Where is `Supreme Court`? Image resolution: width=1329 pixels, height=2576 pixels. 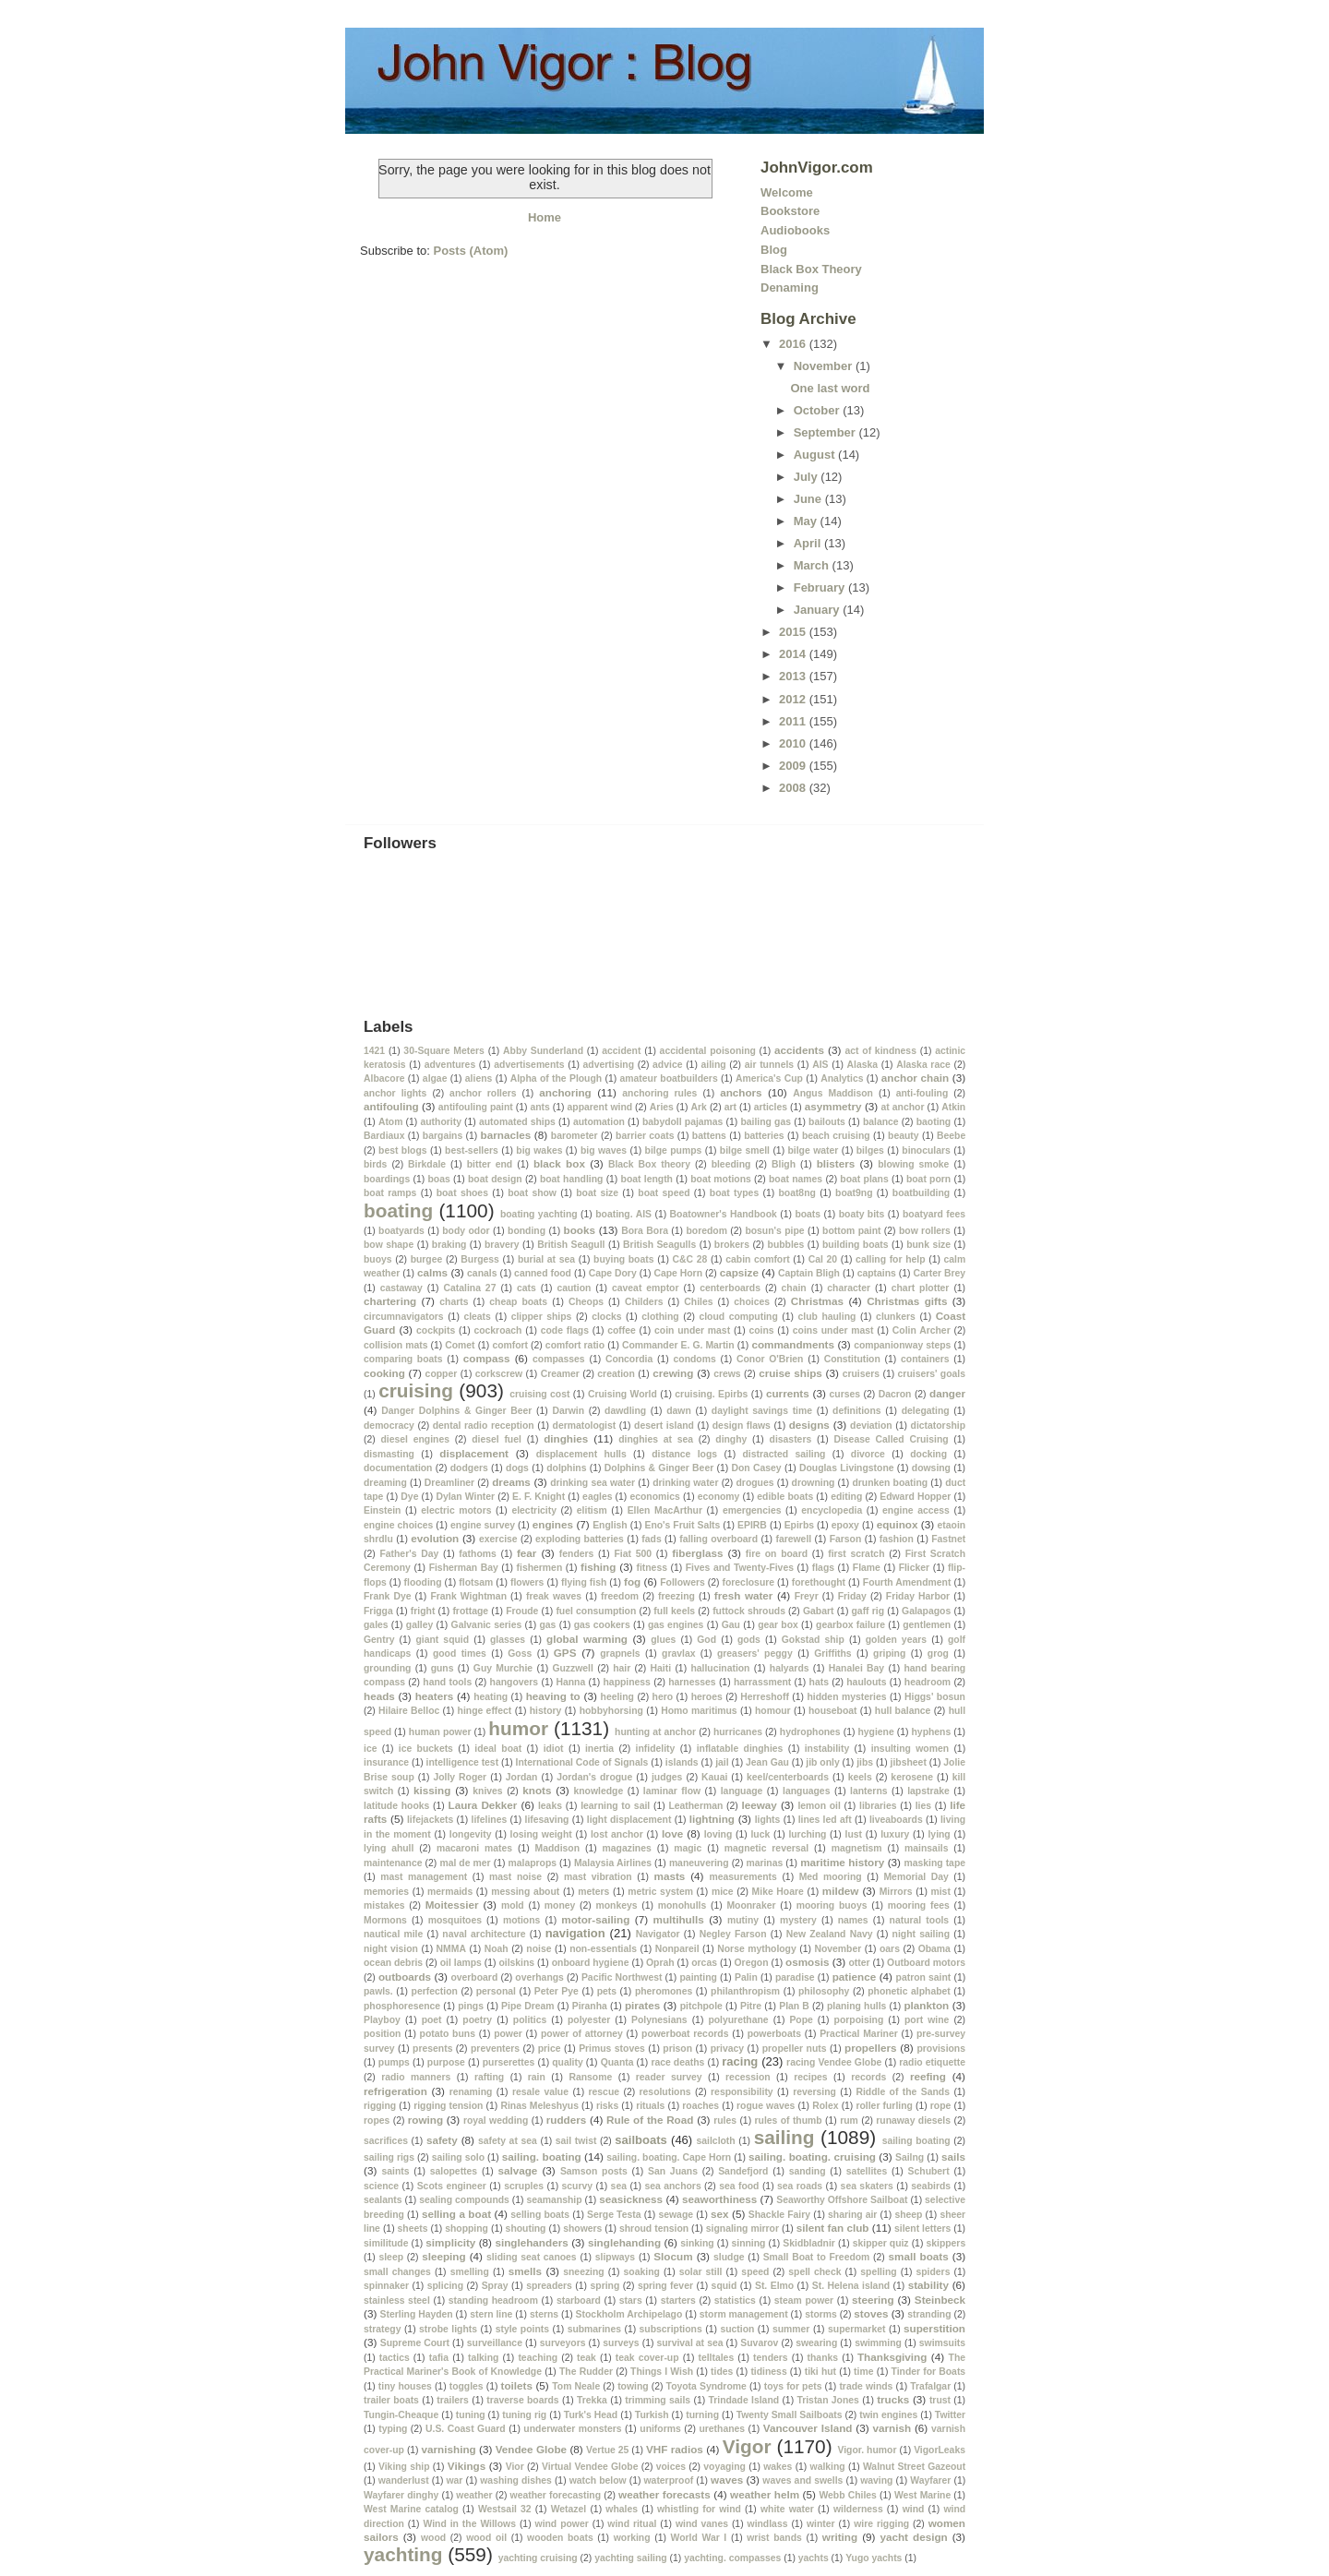
Supreme Court is located at coordinates (414, 2343).